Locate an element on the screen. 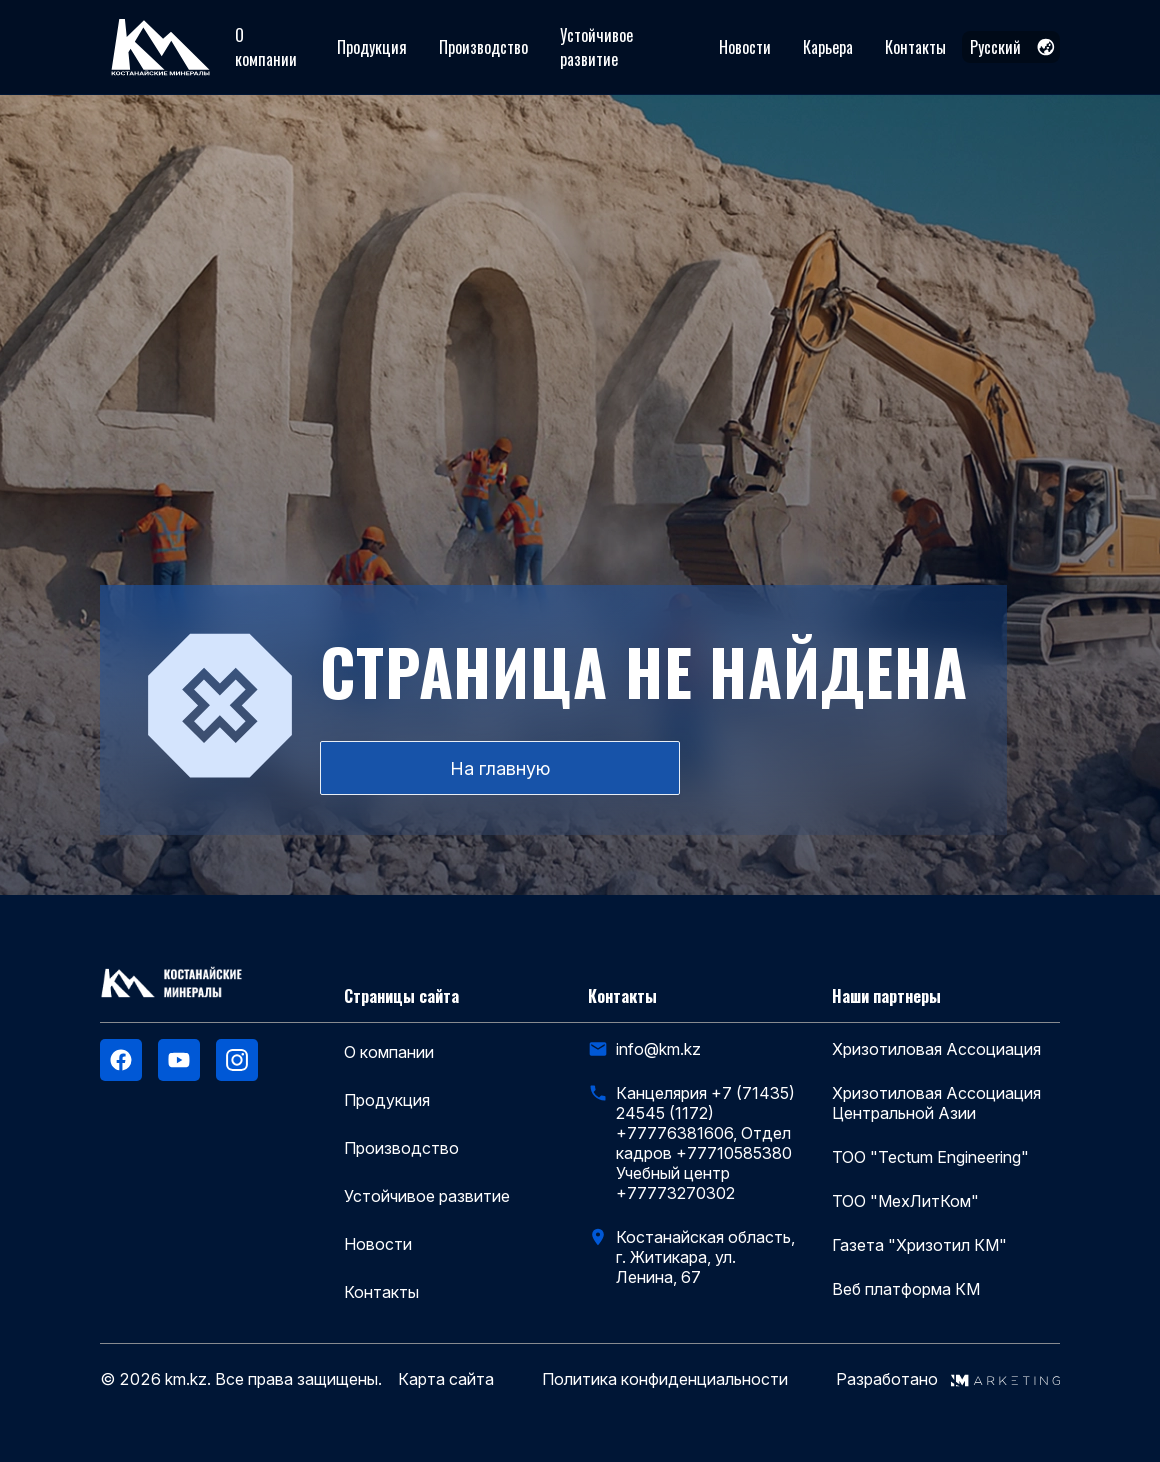  Контакты is located at coordinates (915, 47).